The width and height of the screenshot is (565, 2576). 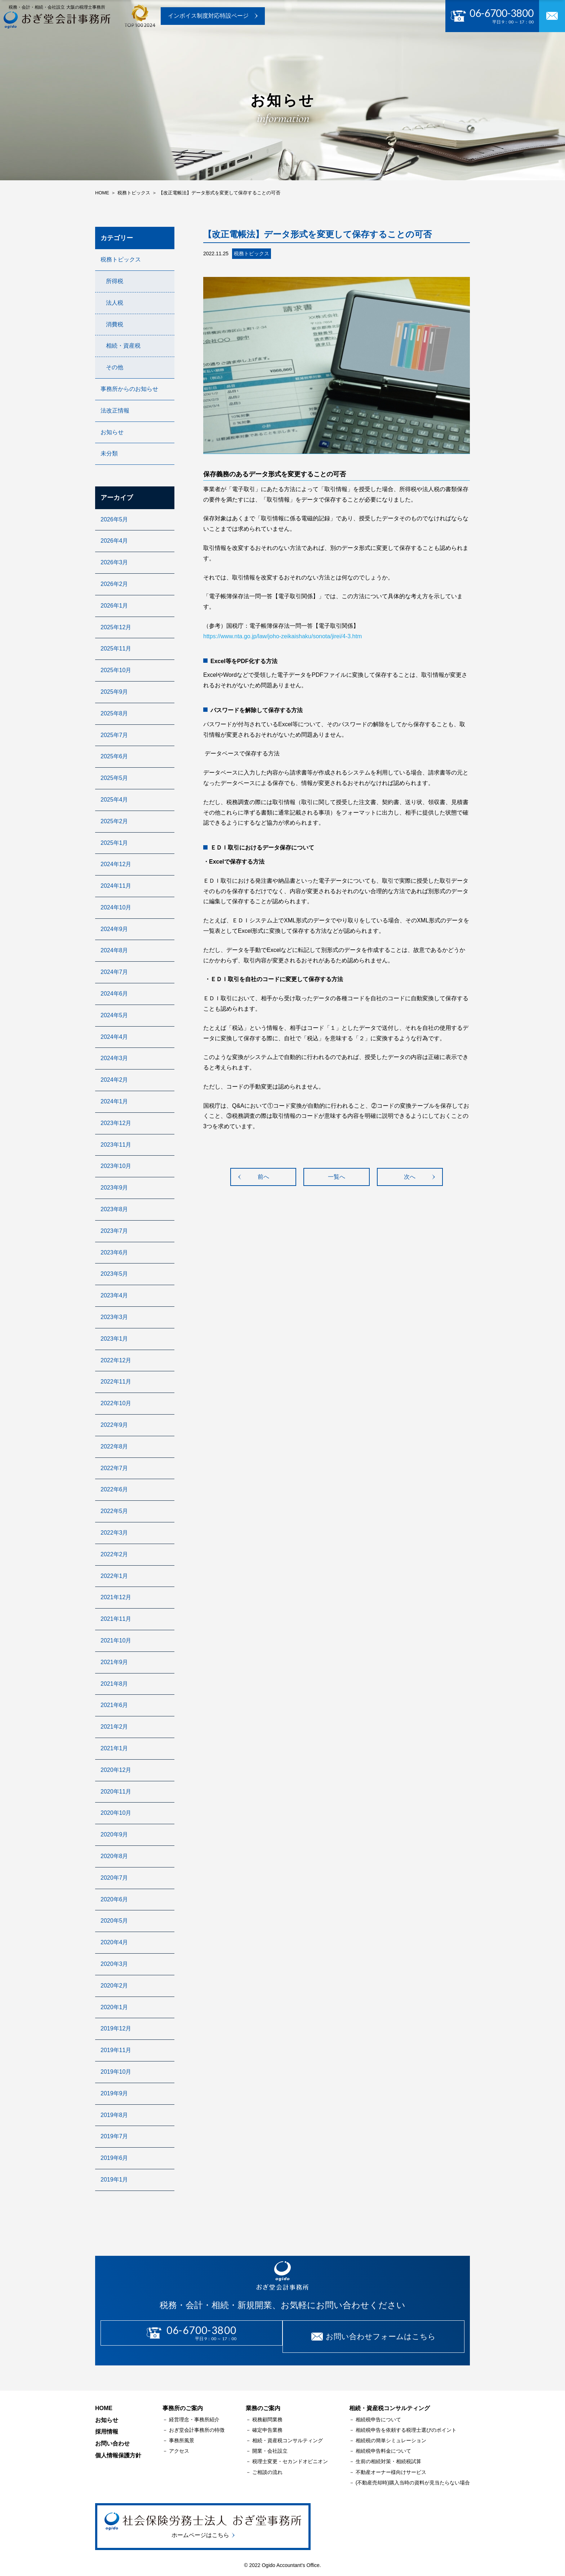 What do you see at coordinates (336, 1177) in the screenshot?
I see `一覧へ` at bounding box center [336, 1177].